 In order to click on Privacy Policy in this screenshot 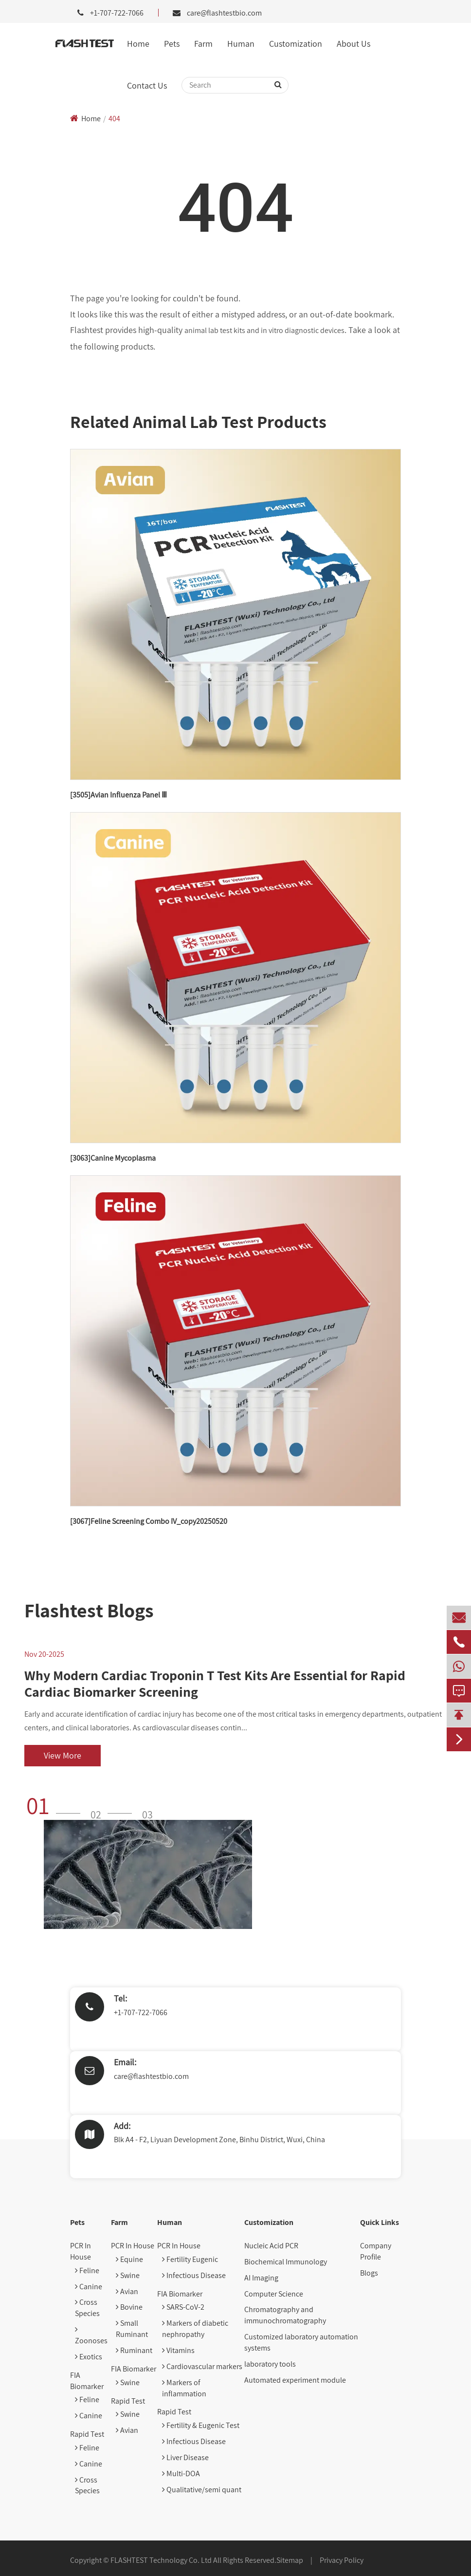, I will do `click(341, 2560)`.